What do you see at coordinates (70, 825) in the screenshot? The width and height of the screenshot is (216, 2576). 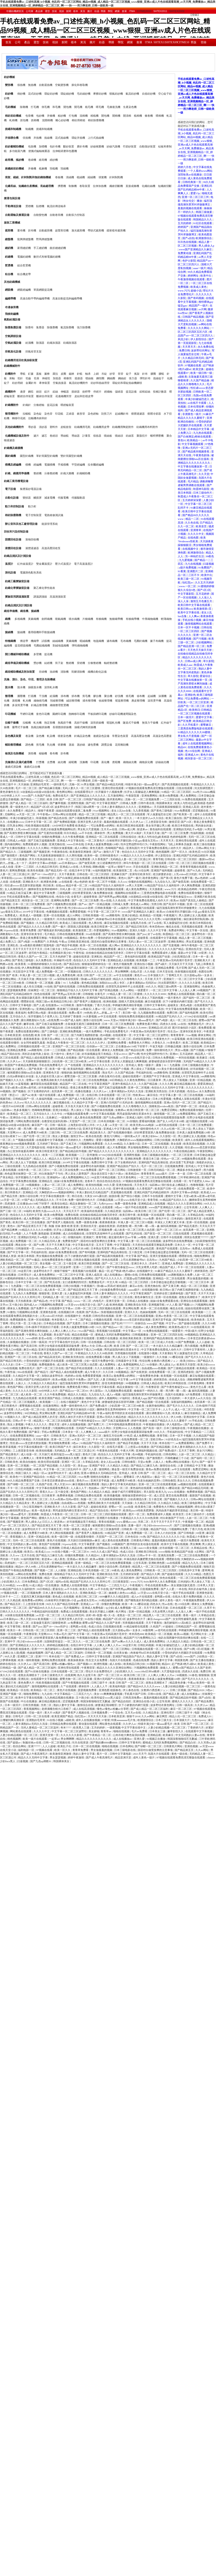 I see `120分钟淫片免费看 欧美精品一` at bounding box center [70, 825].